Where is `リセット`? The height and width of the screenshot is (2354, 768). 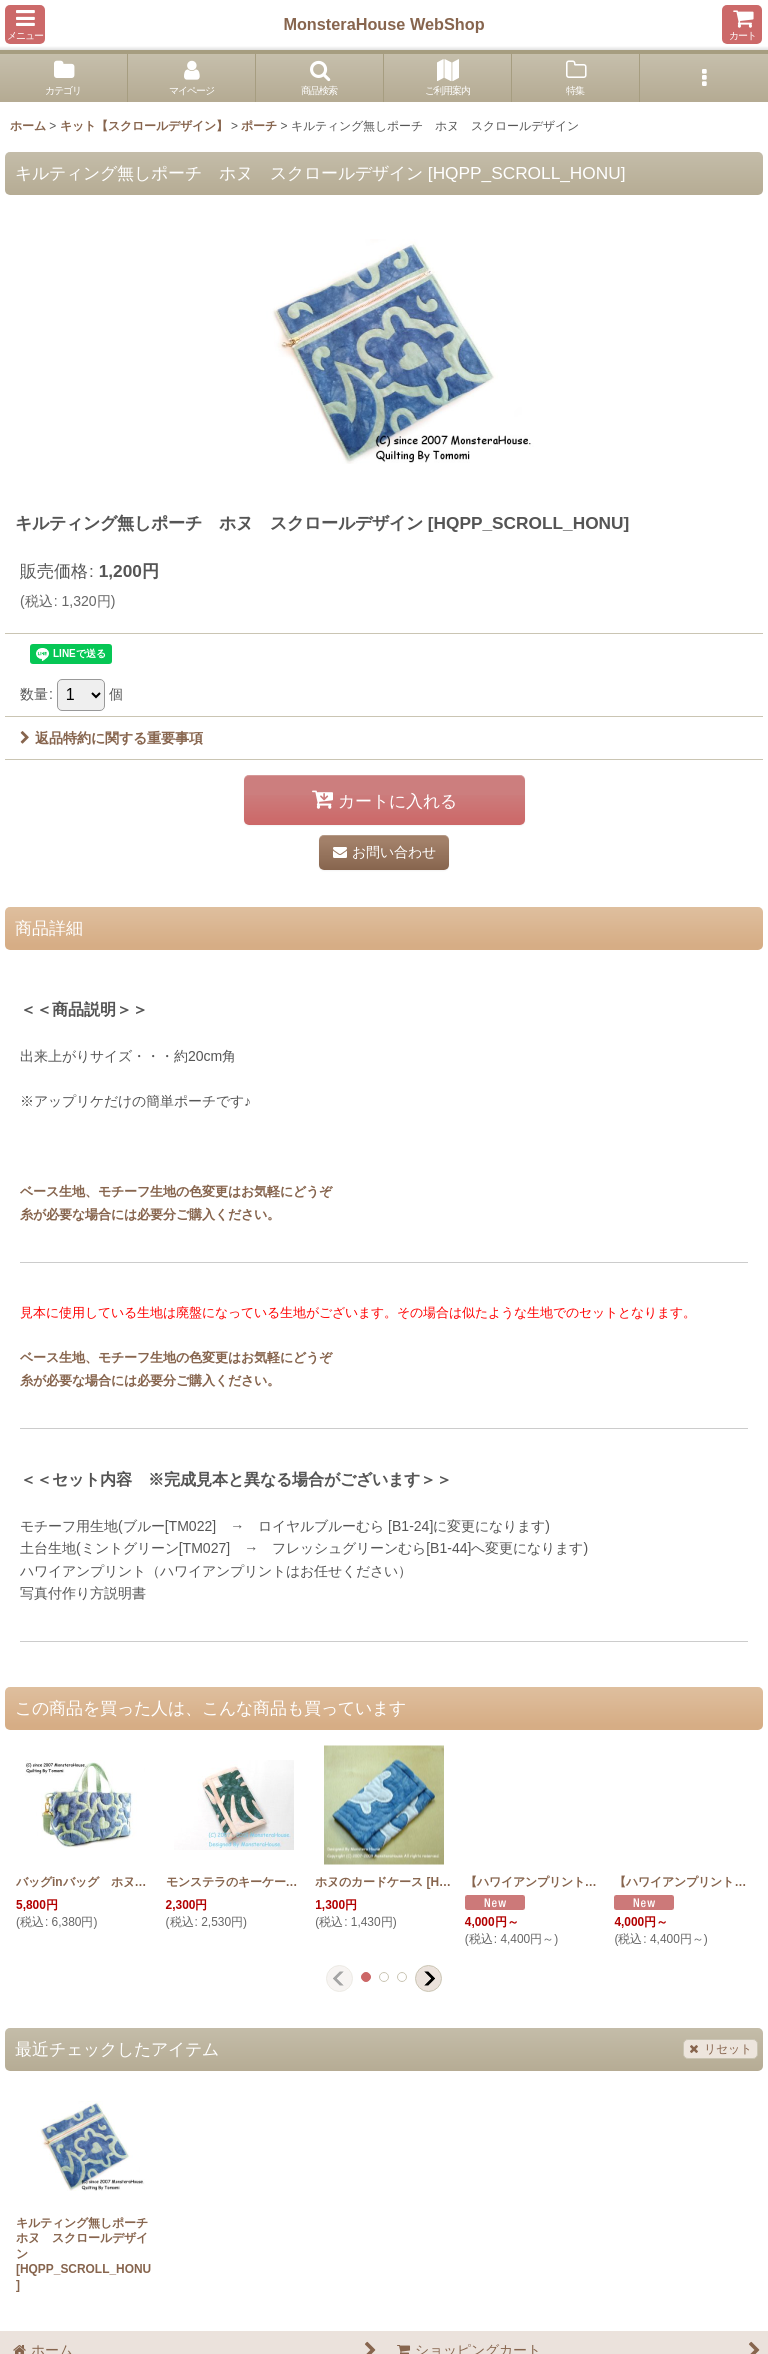 リセット is located at coordinates (720, 2049).